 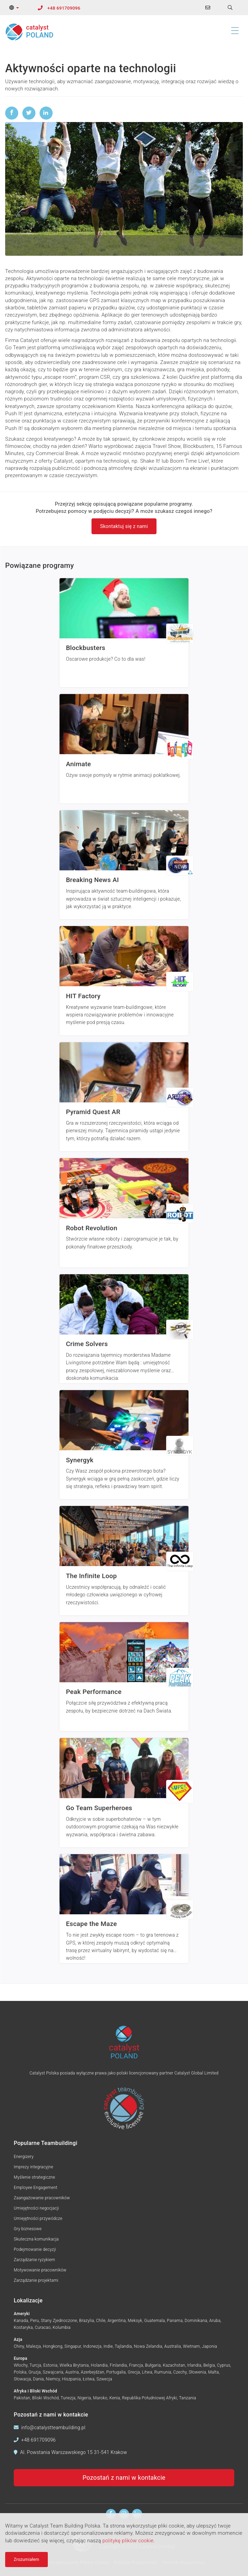 I want to click on Belgia, so click(x=209, y=2365).